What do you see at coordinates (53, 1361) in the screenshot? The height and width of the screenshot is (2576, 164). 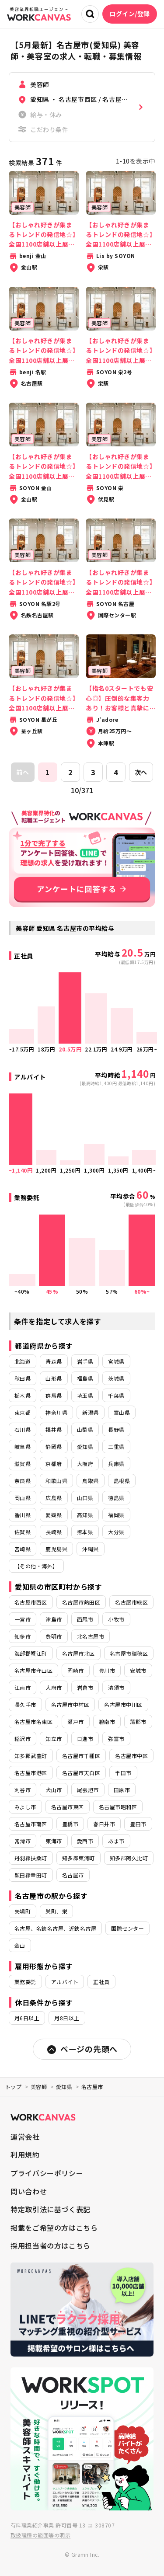 I see `青森県` at bounding box center [53, 1361].